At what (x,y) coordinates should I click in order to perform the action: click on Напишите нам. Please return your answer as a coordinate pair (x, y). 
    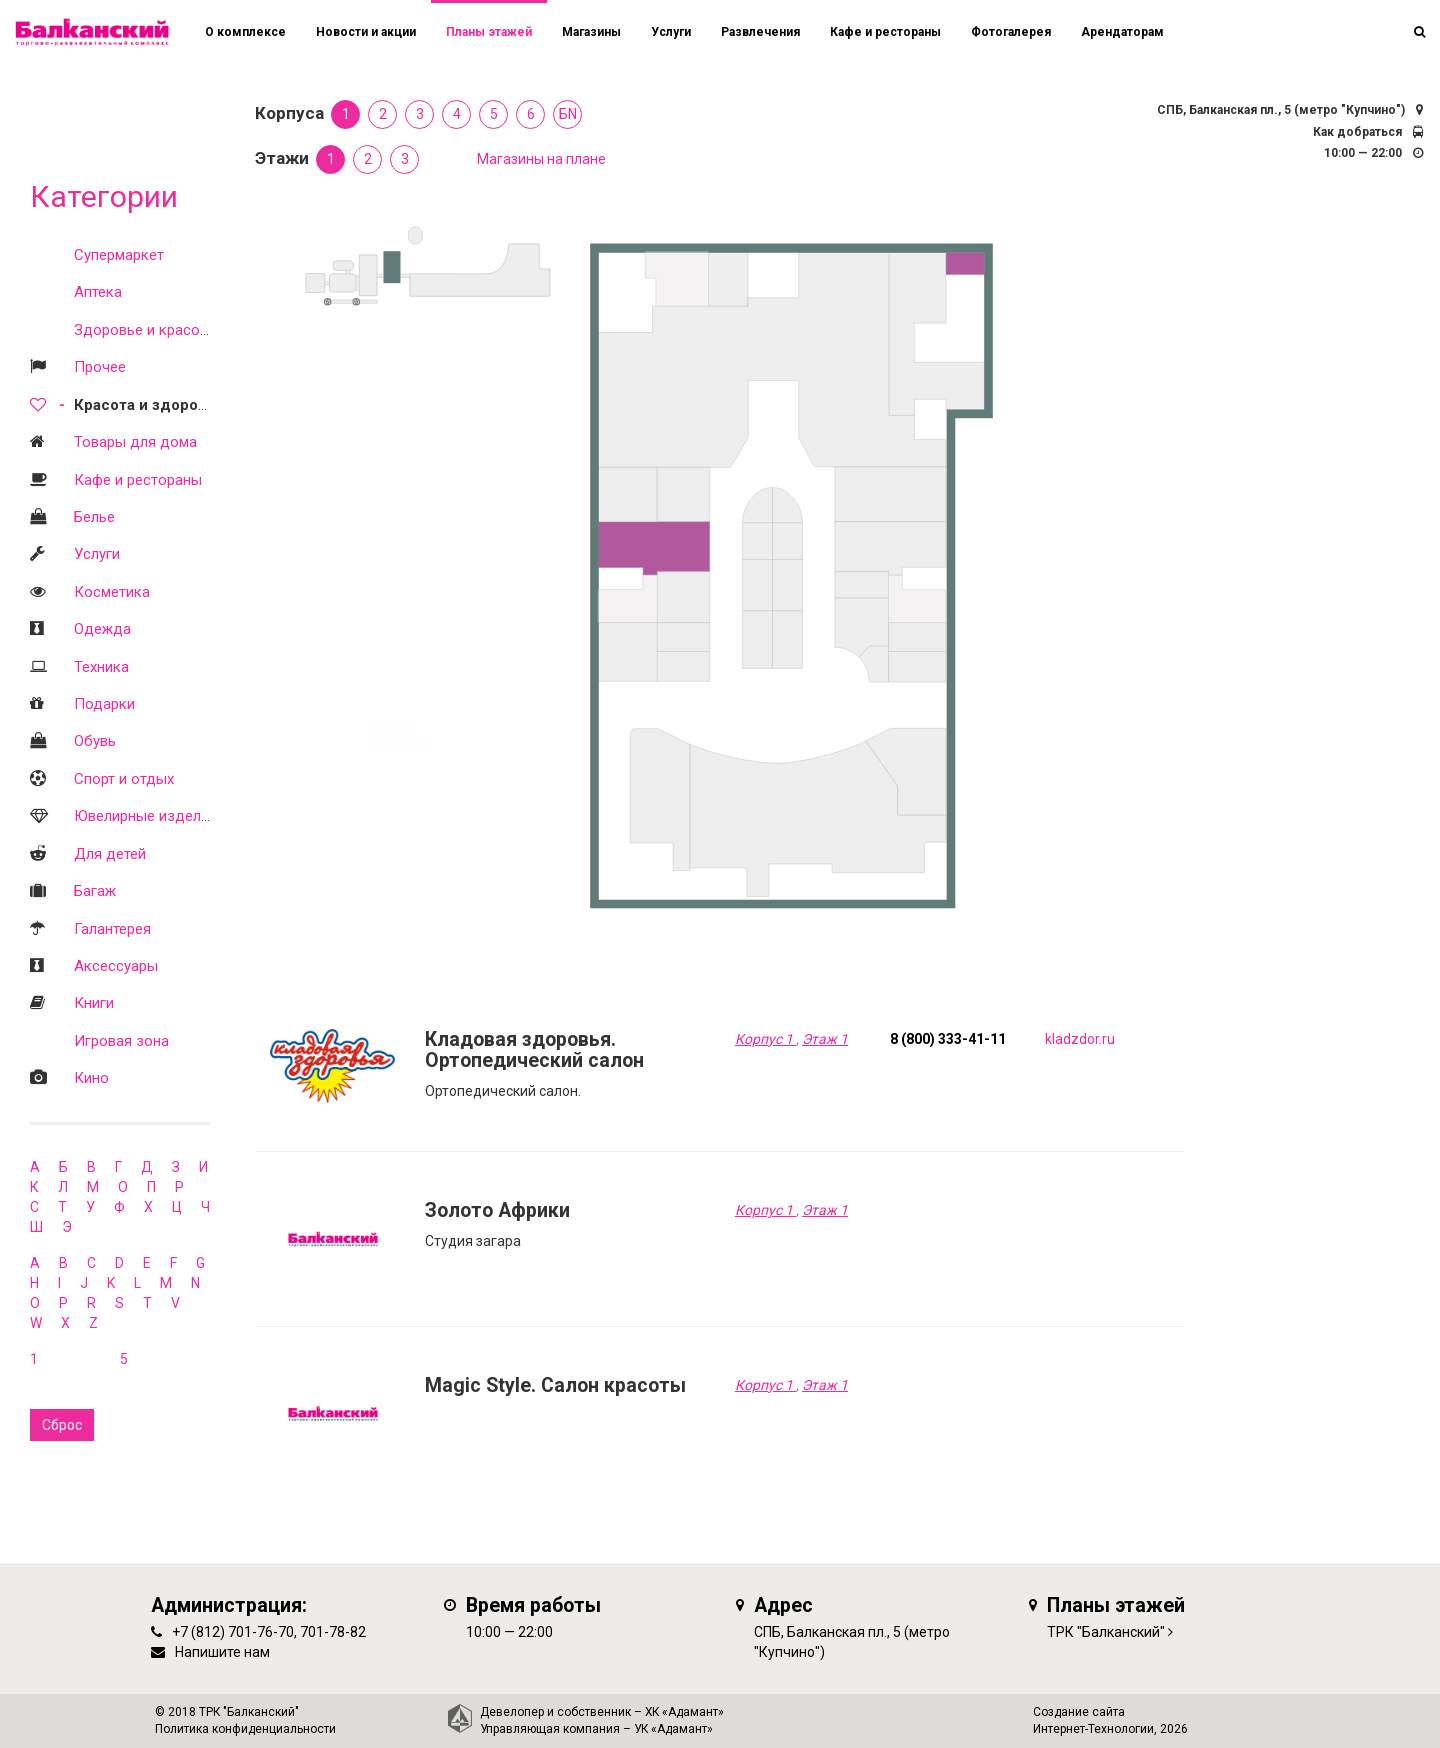
    Looking at the image, I should click on (222, 1652).